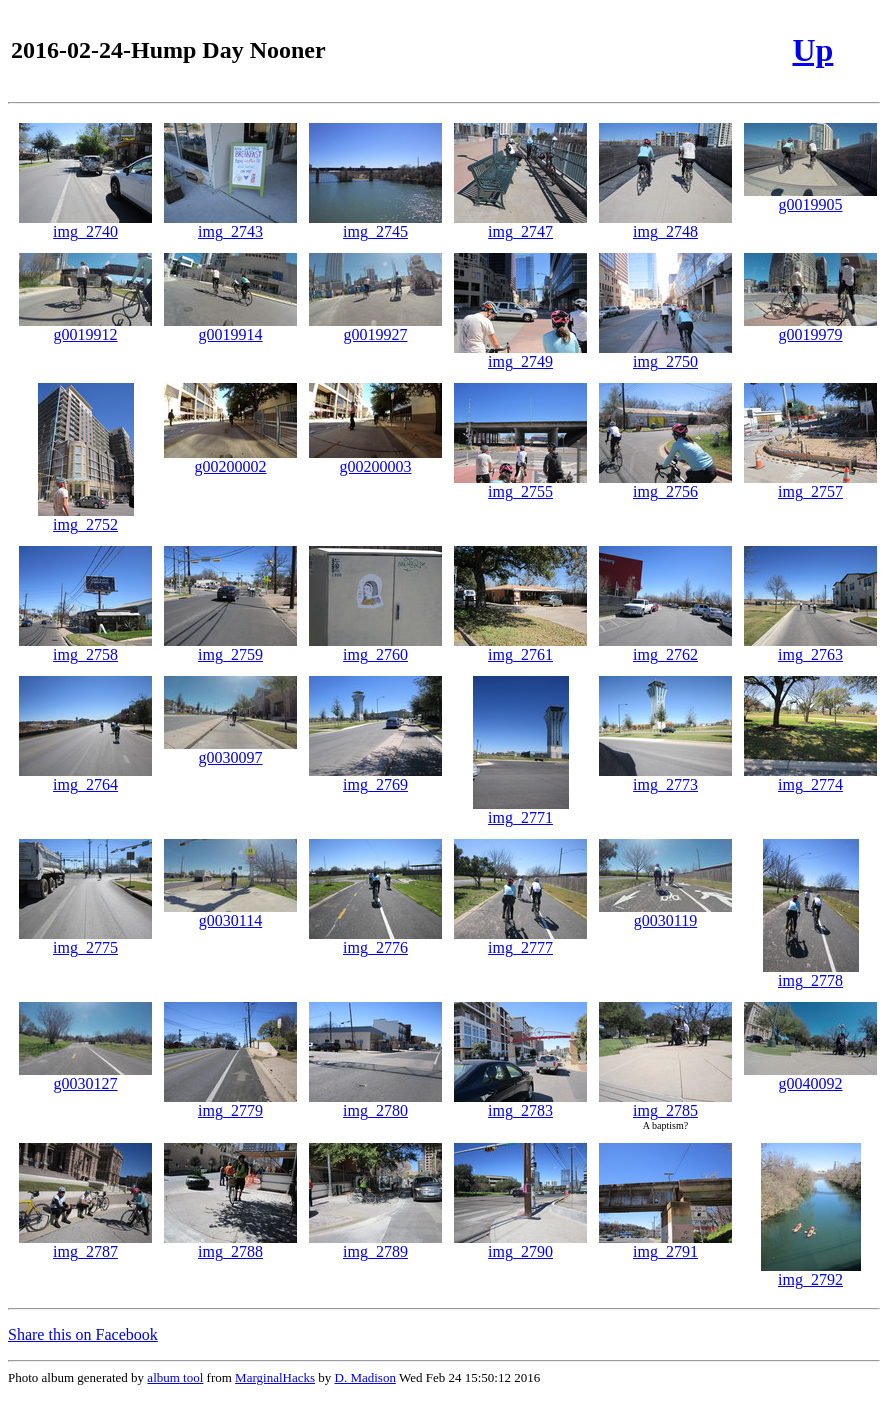  Describe the element at coordinates (230, 1244) in the screenshot. I see `img_2788` at that location.